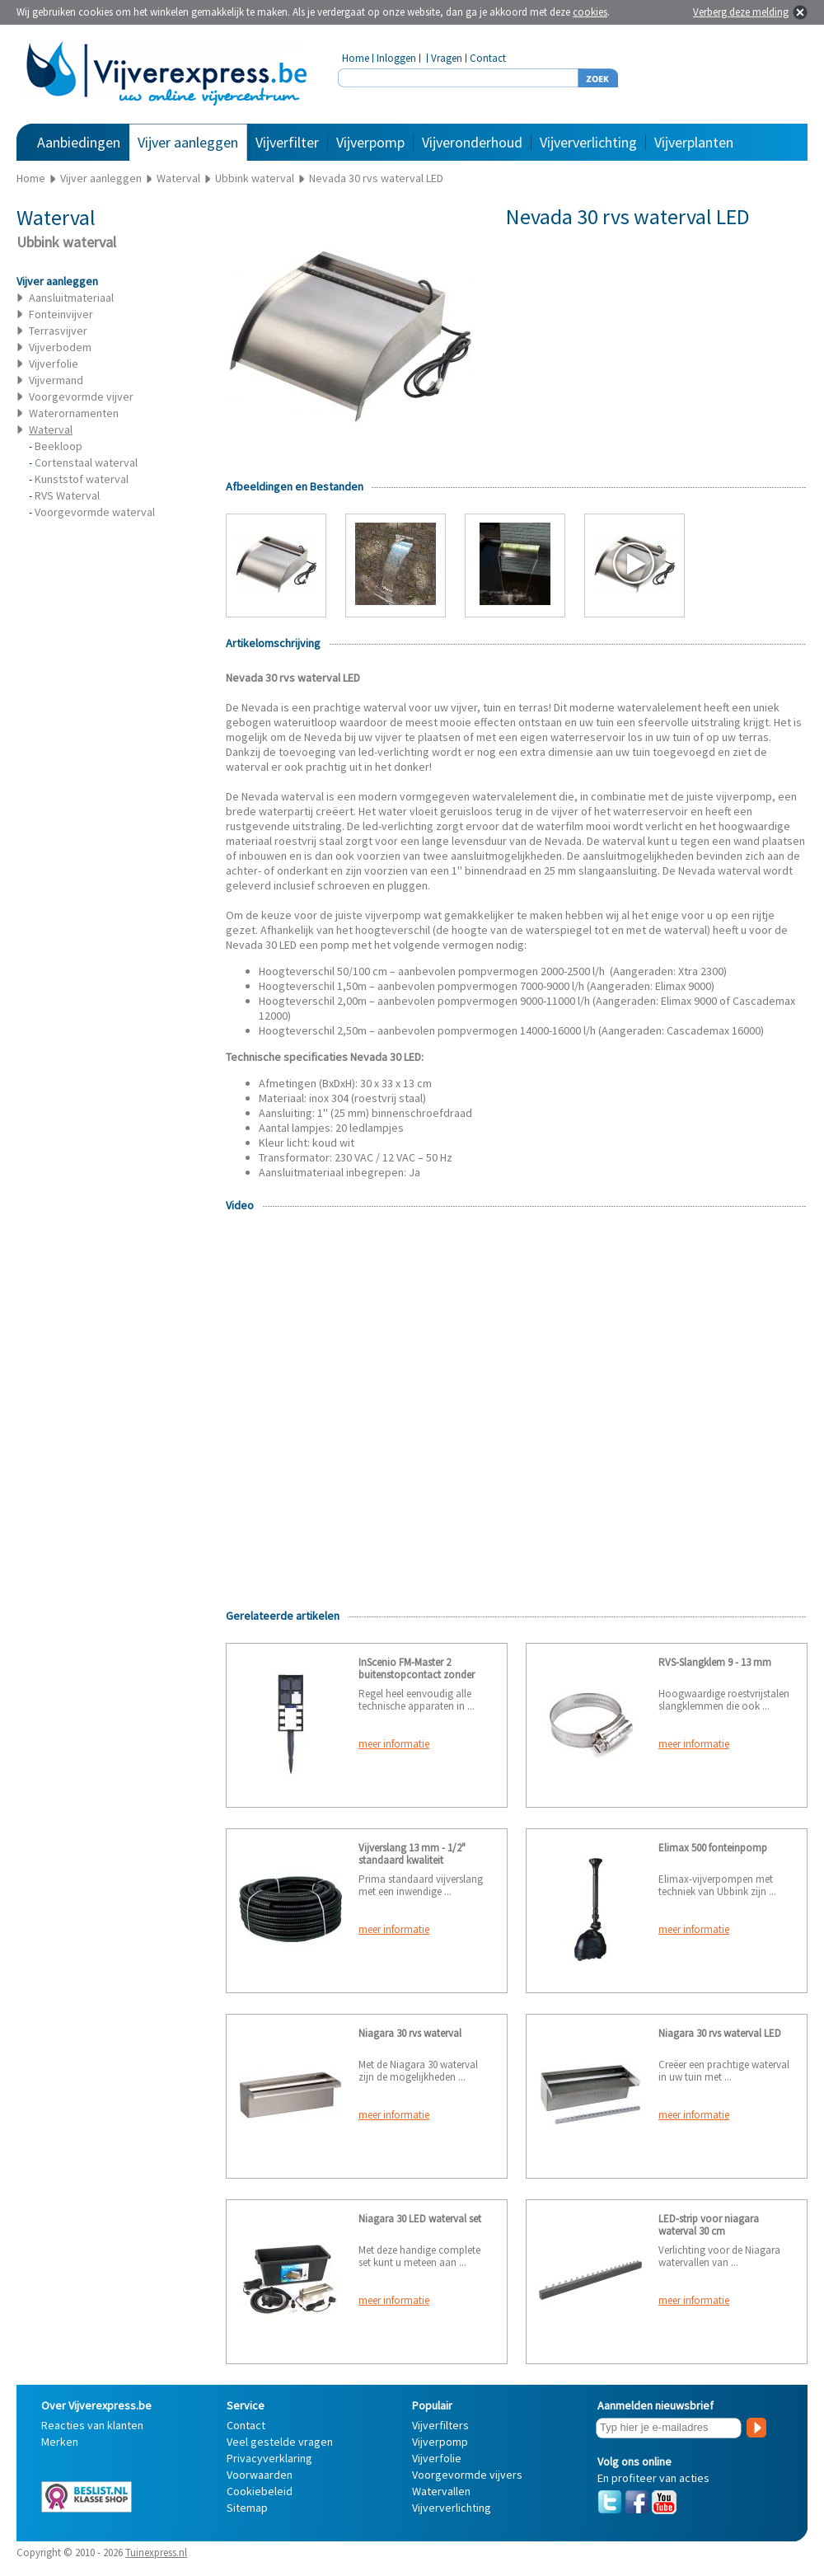 The width and height of the screenshot is (824, 2576). Describe the element at coordinates (472, 142) in the screenshot. I see `Vijveronderhoud` at that location.